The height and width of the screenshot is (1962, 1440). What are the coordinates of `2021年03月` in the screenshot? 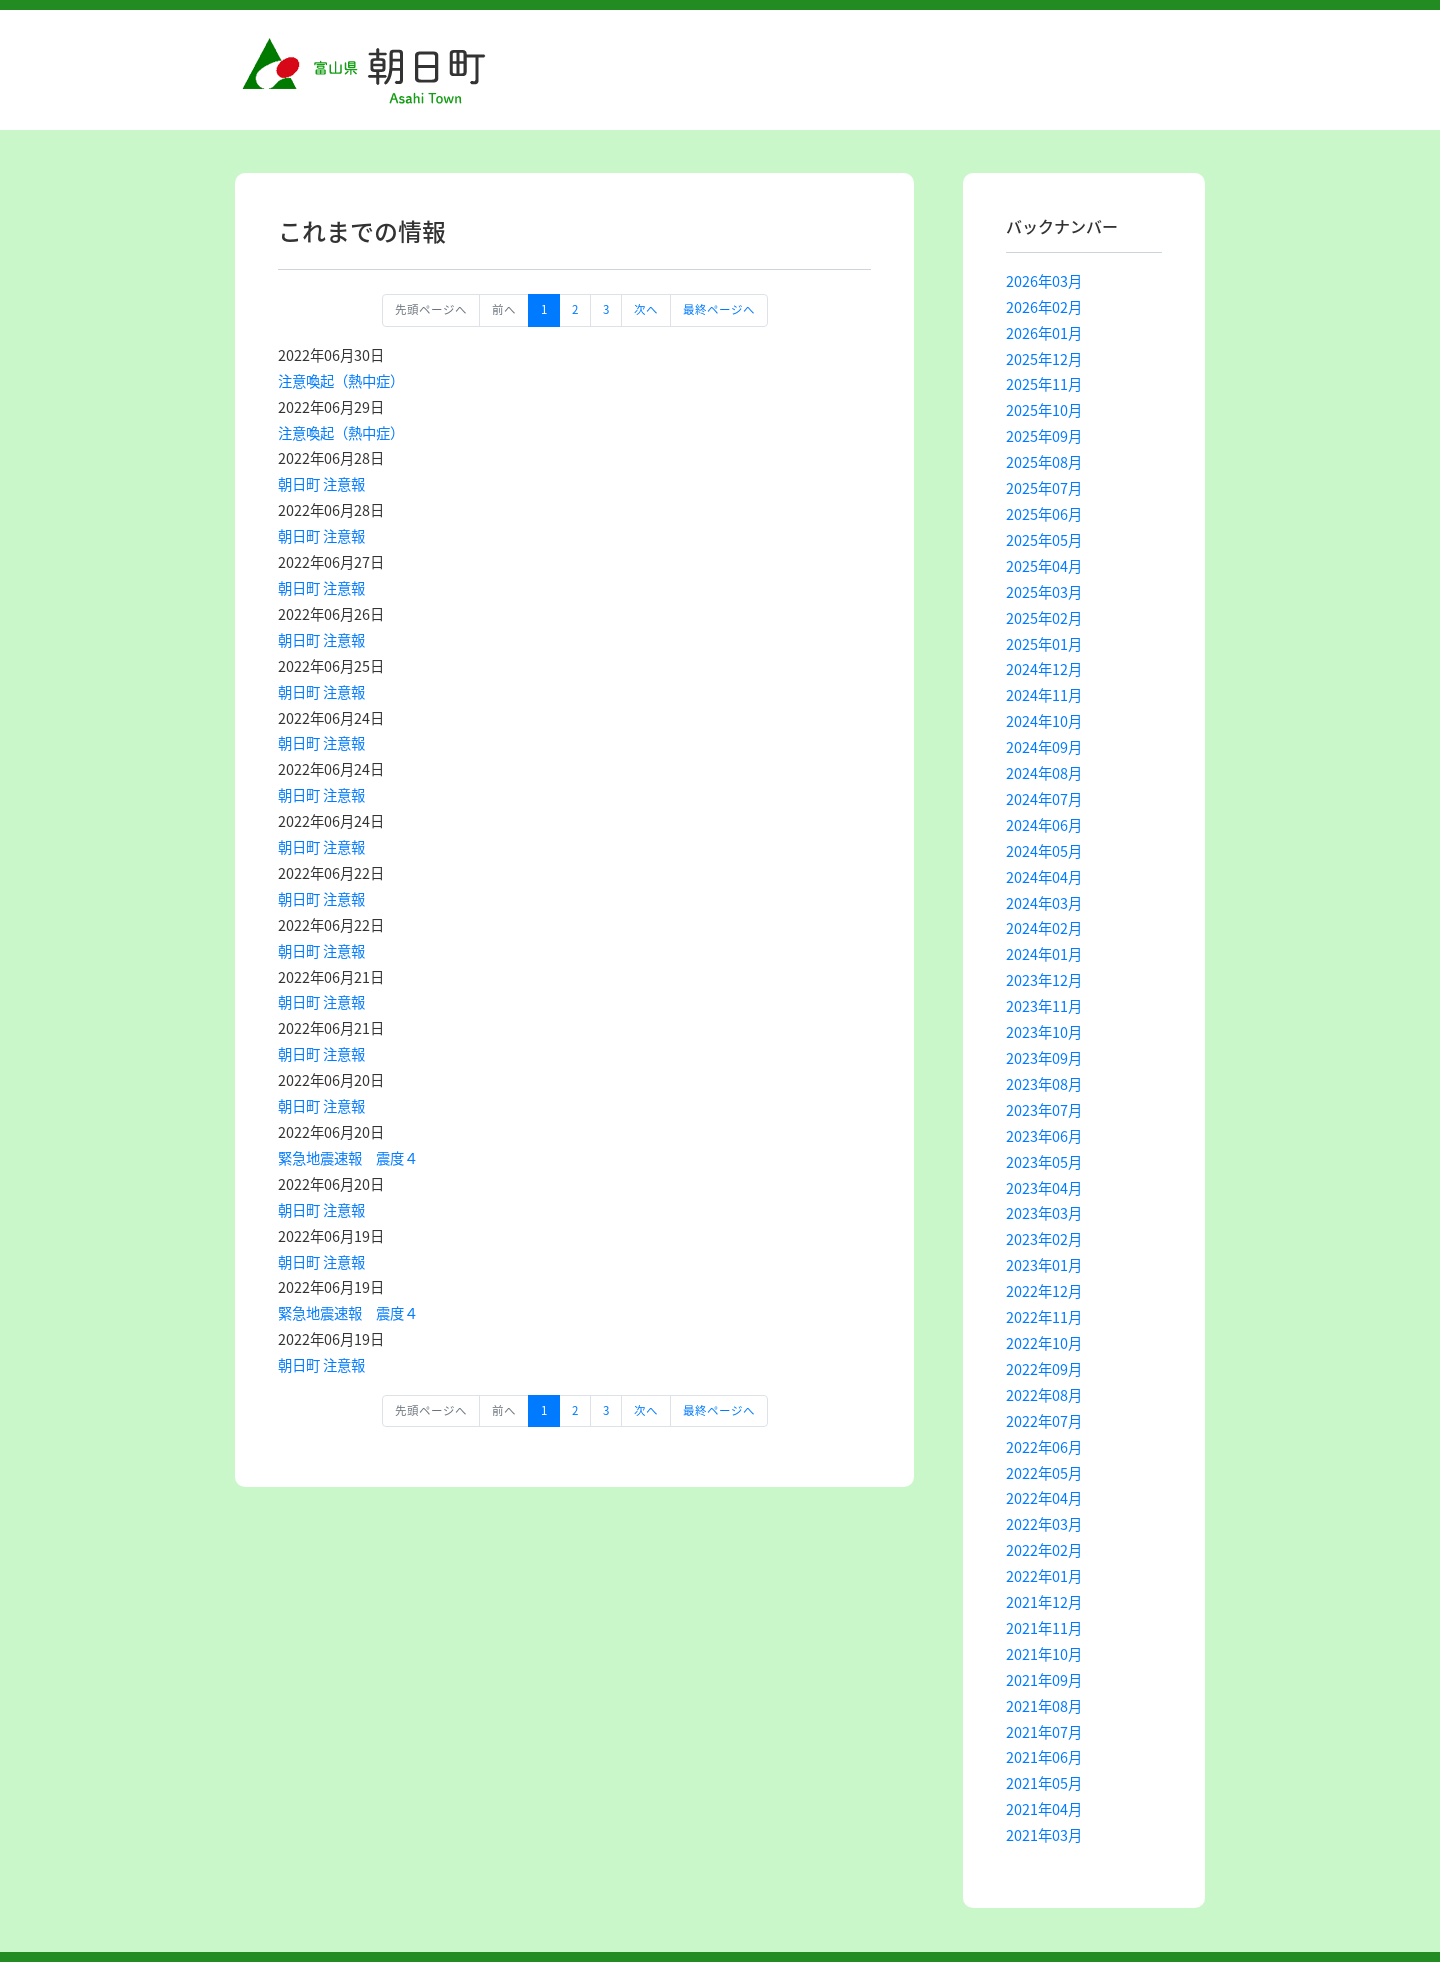 It's located at (1044, 1835).